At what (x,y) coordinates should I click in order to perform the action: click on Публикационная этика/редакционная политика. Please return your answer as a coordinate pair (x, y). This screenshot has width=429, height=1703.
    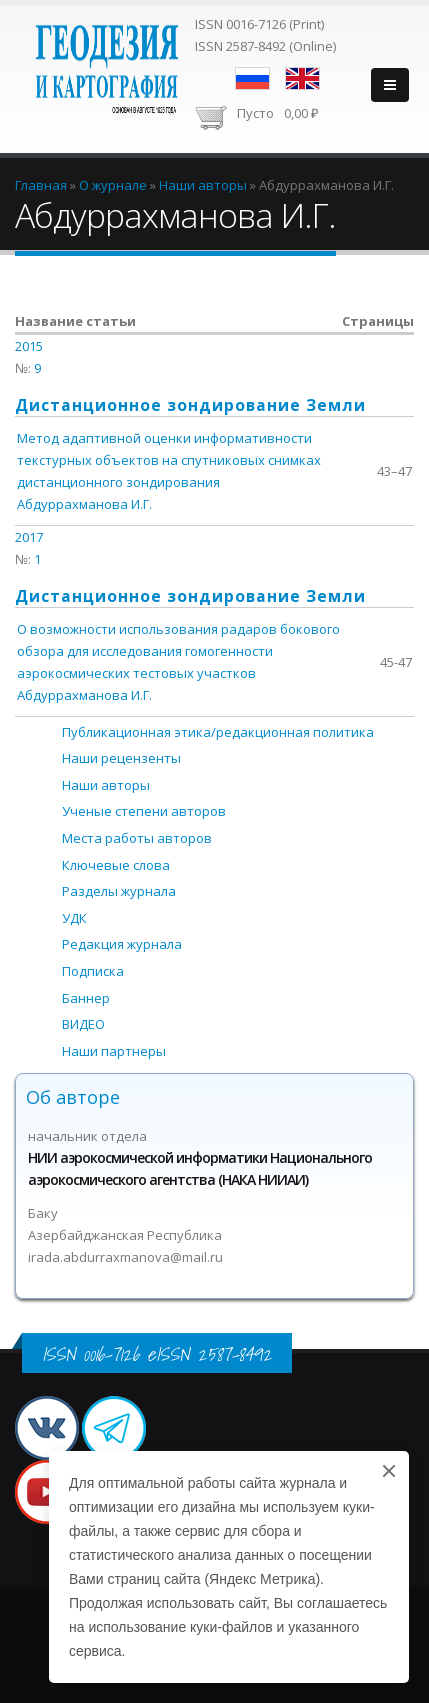
    Looking at the image, I should click on (218, 732).